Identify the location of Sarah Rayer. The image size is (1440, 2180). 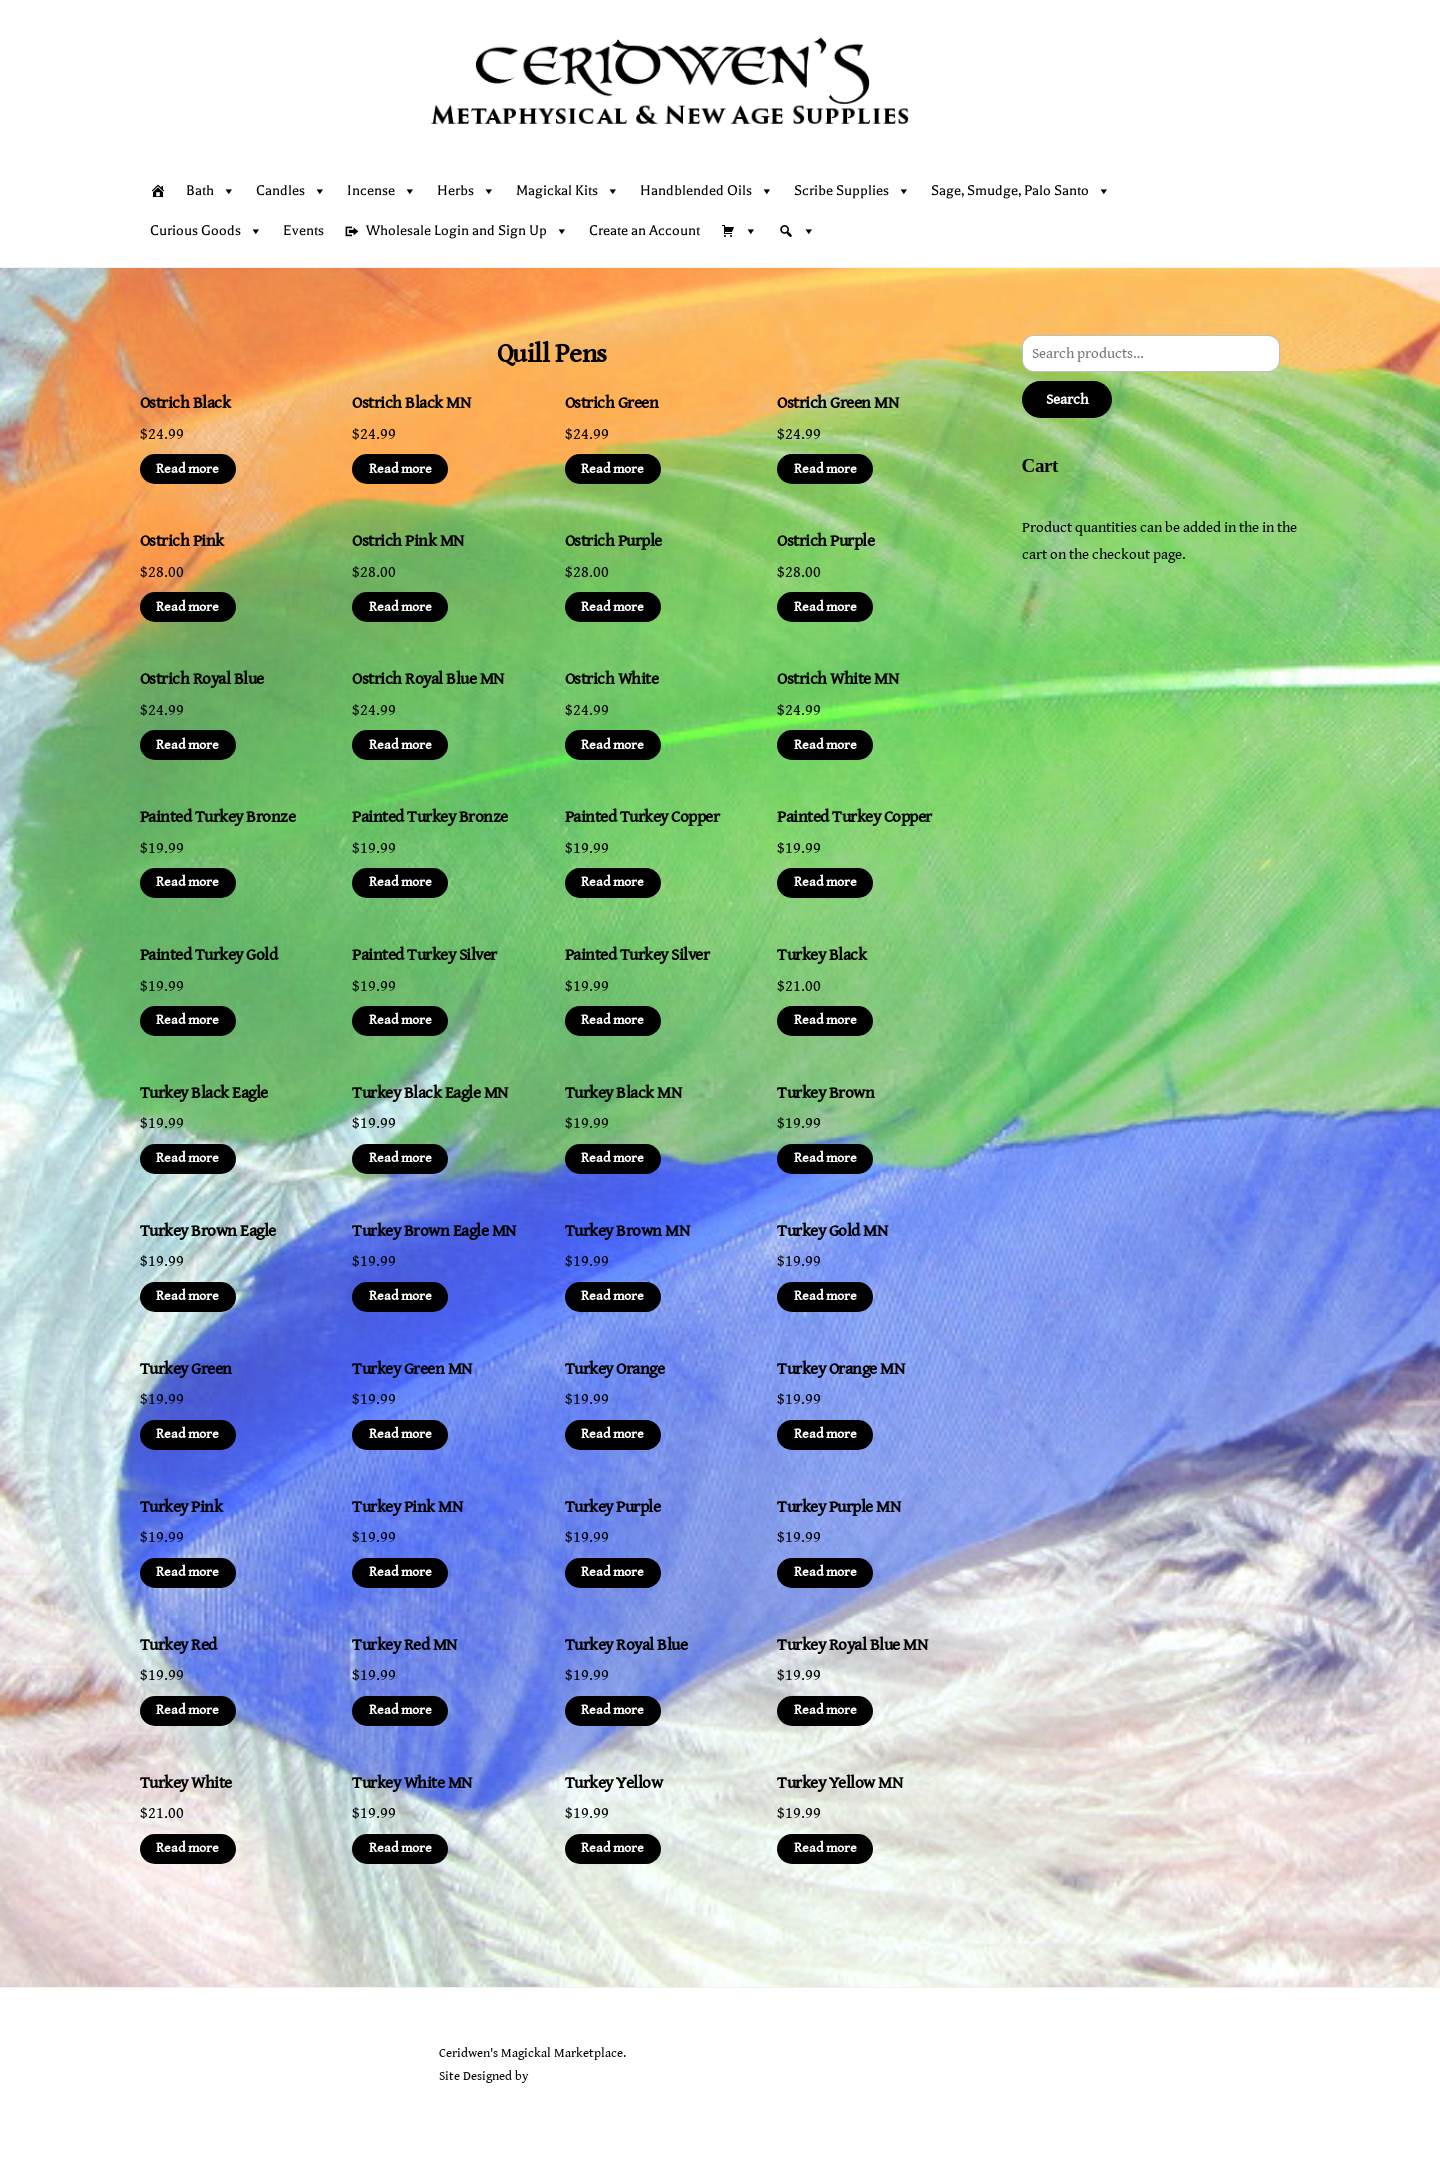
(562, 2076).